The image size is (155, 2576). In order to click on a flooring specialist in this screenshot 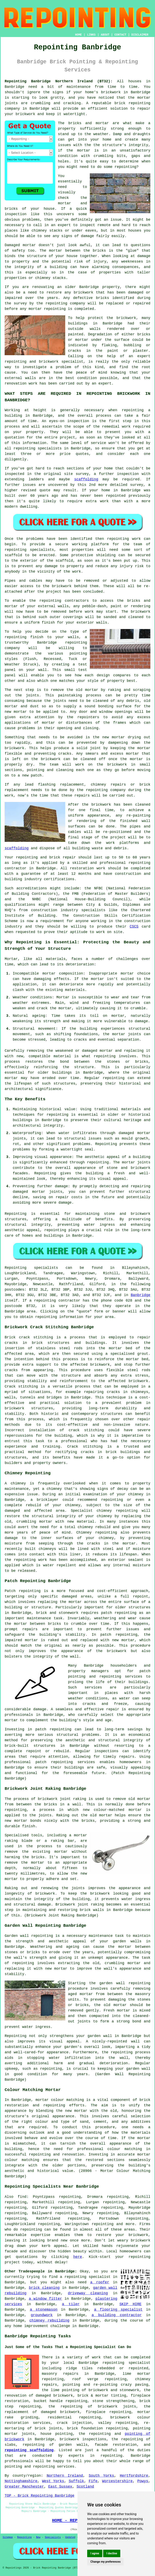, I will do `click(118, 2310)`.